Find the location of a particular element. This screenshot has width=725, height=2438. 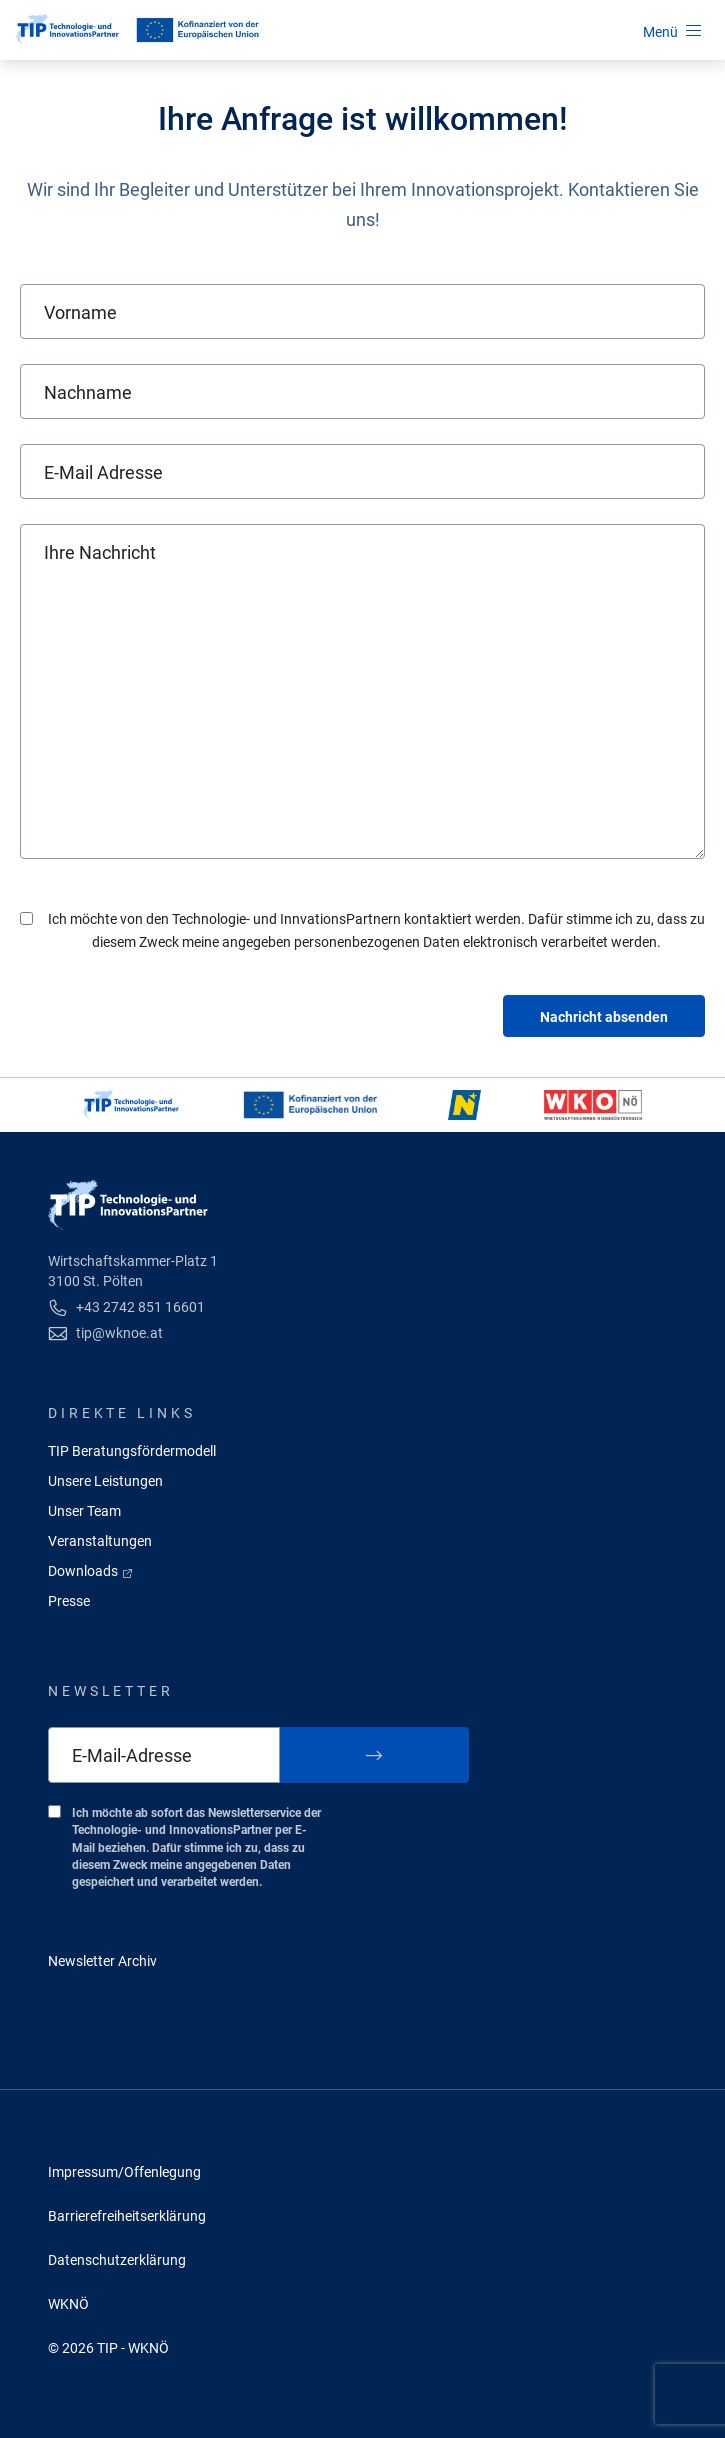

Newsletter Archiv is located at coordinates (102, 1961).